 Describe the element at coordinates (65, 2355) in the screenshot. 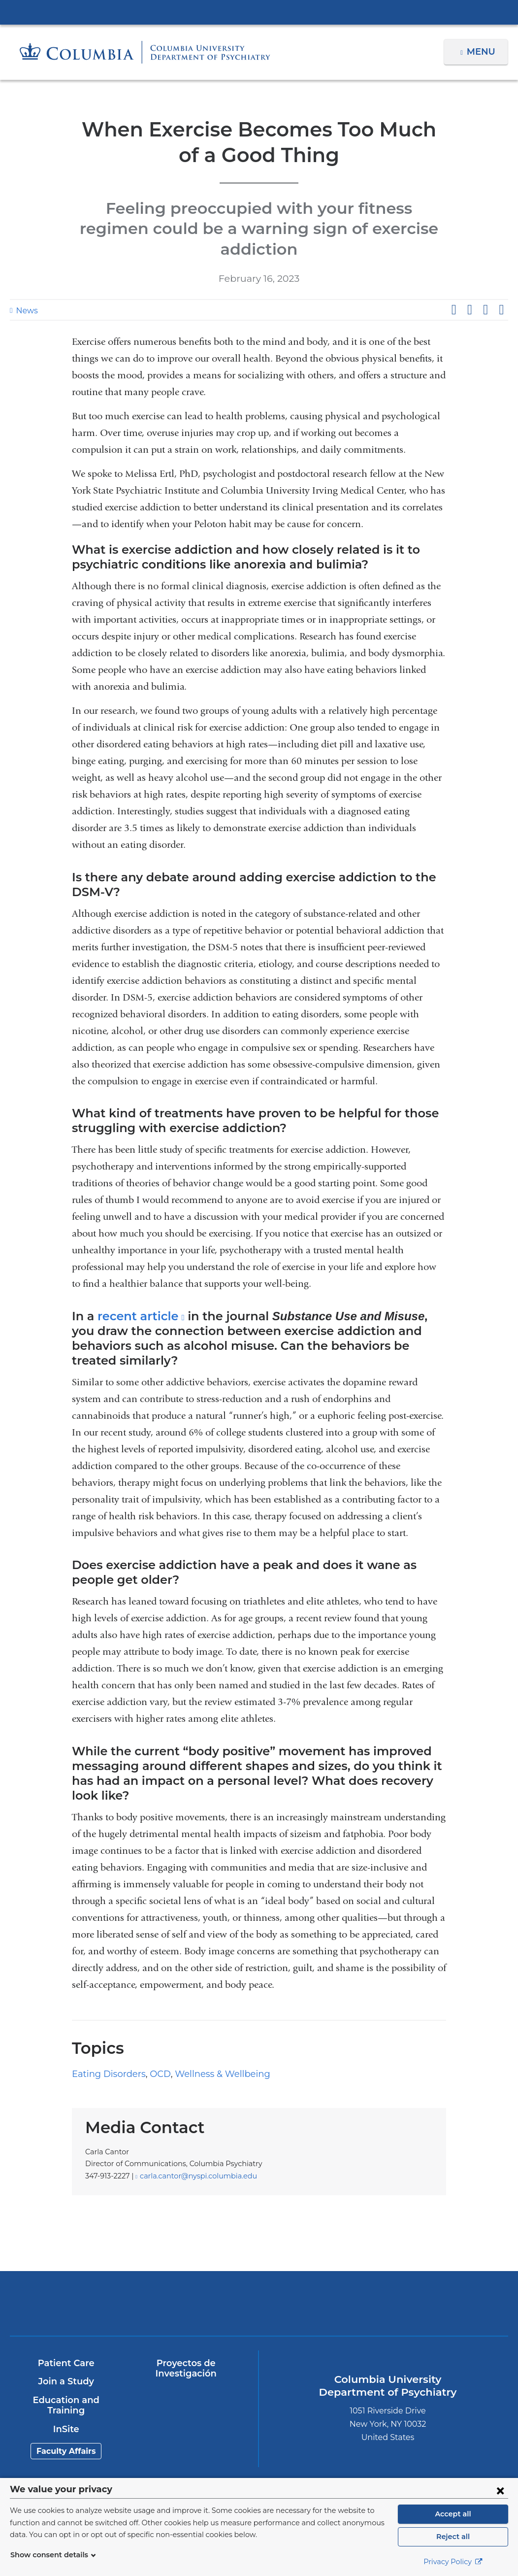

I see `Education and Training` at that location.